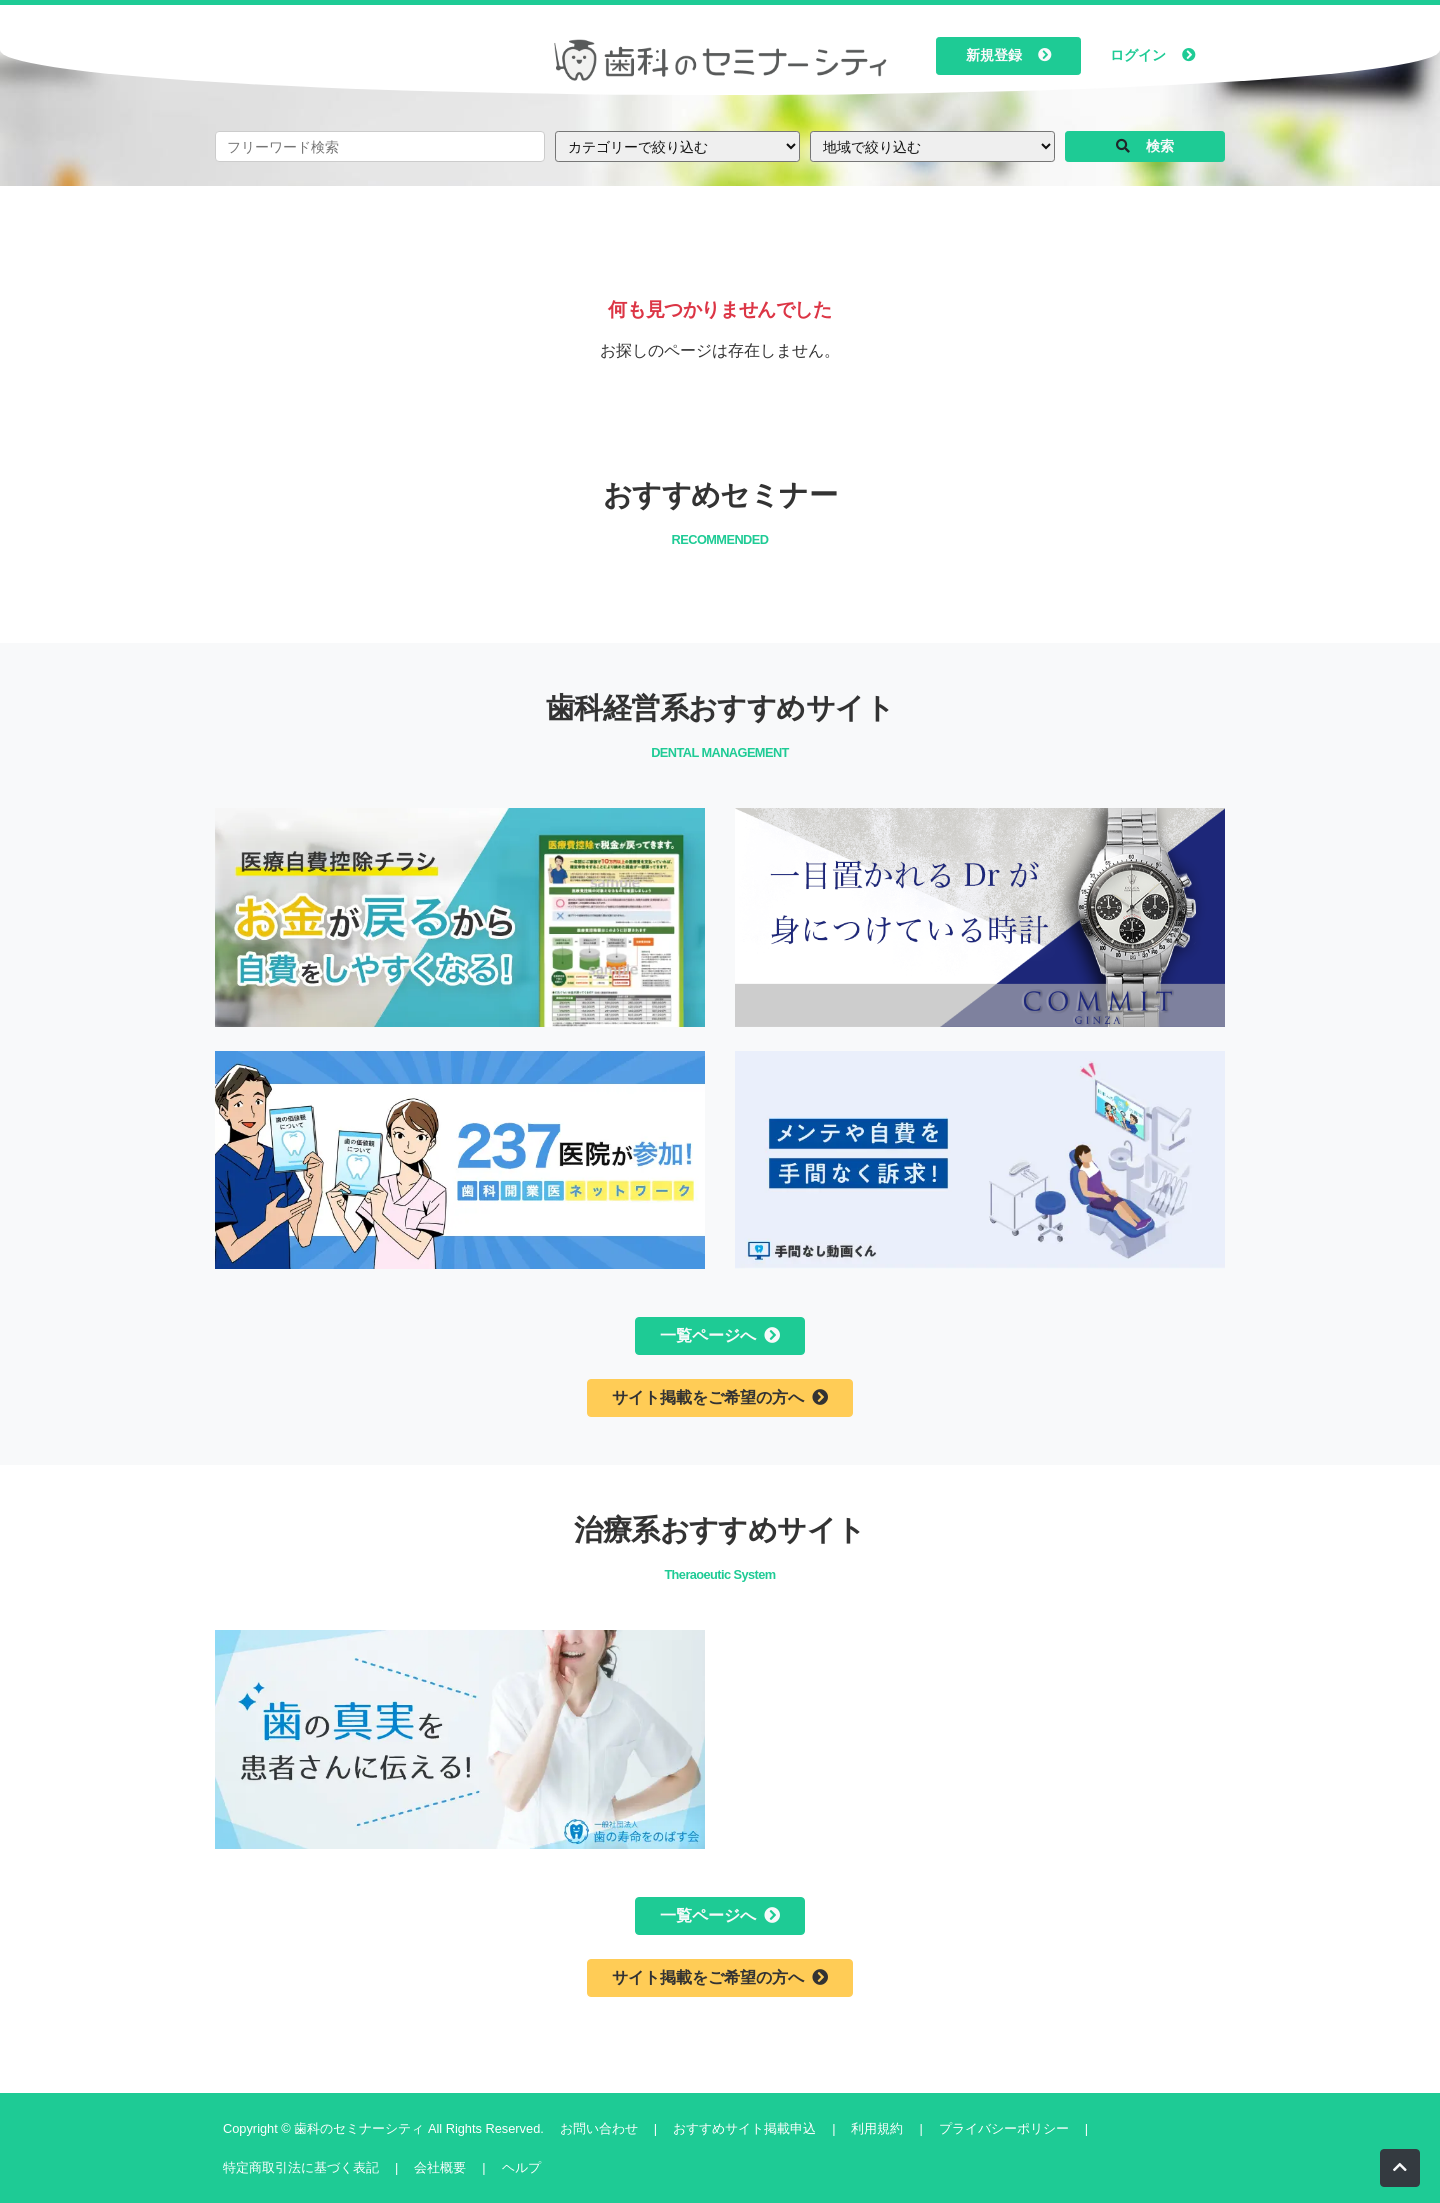 The height and width of the screenshot is (2203, 1440). Describe the element at coordinates (1009, 55) in the screenshot. I see `新規登録` at that location.